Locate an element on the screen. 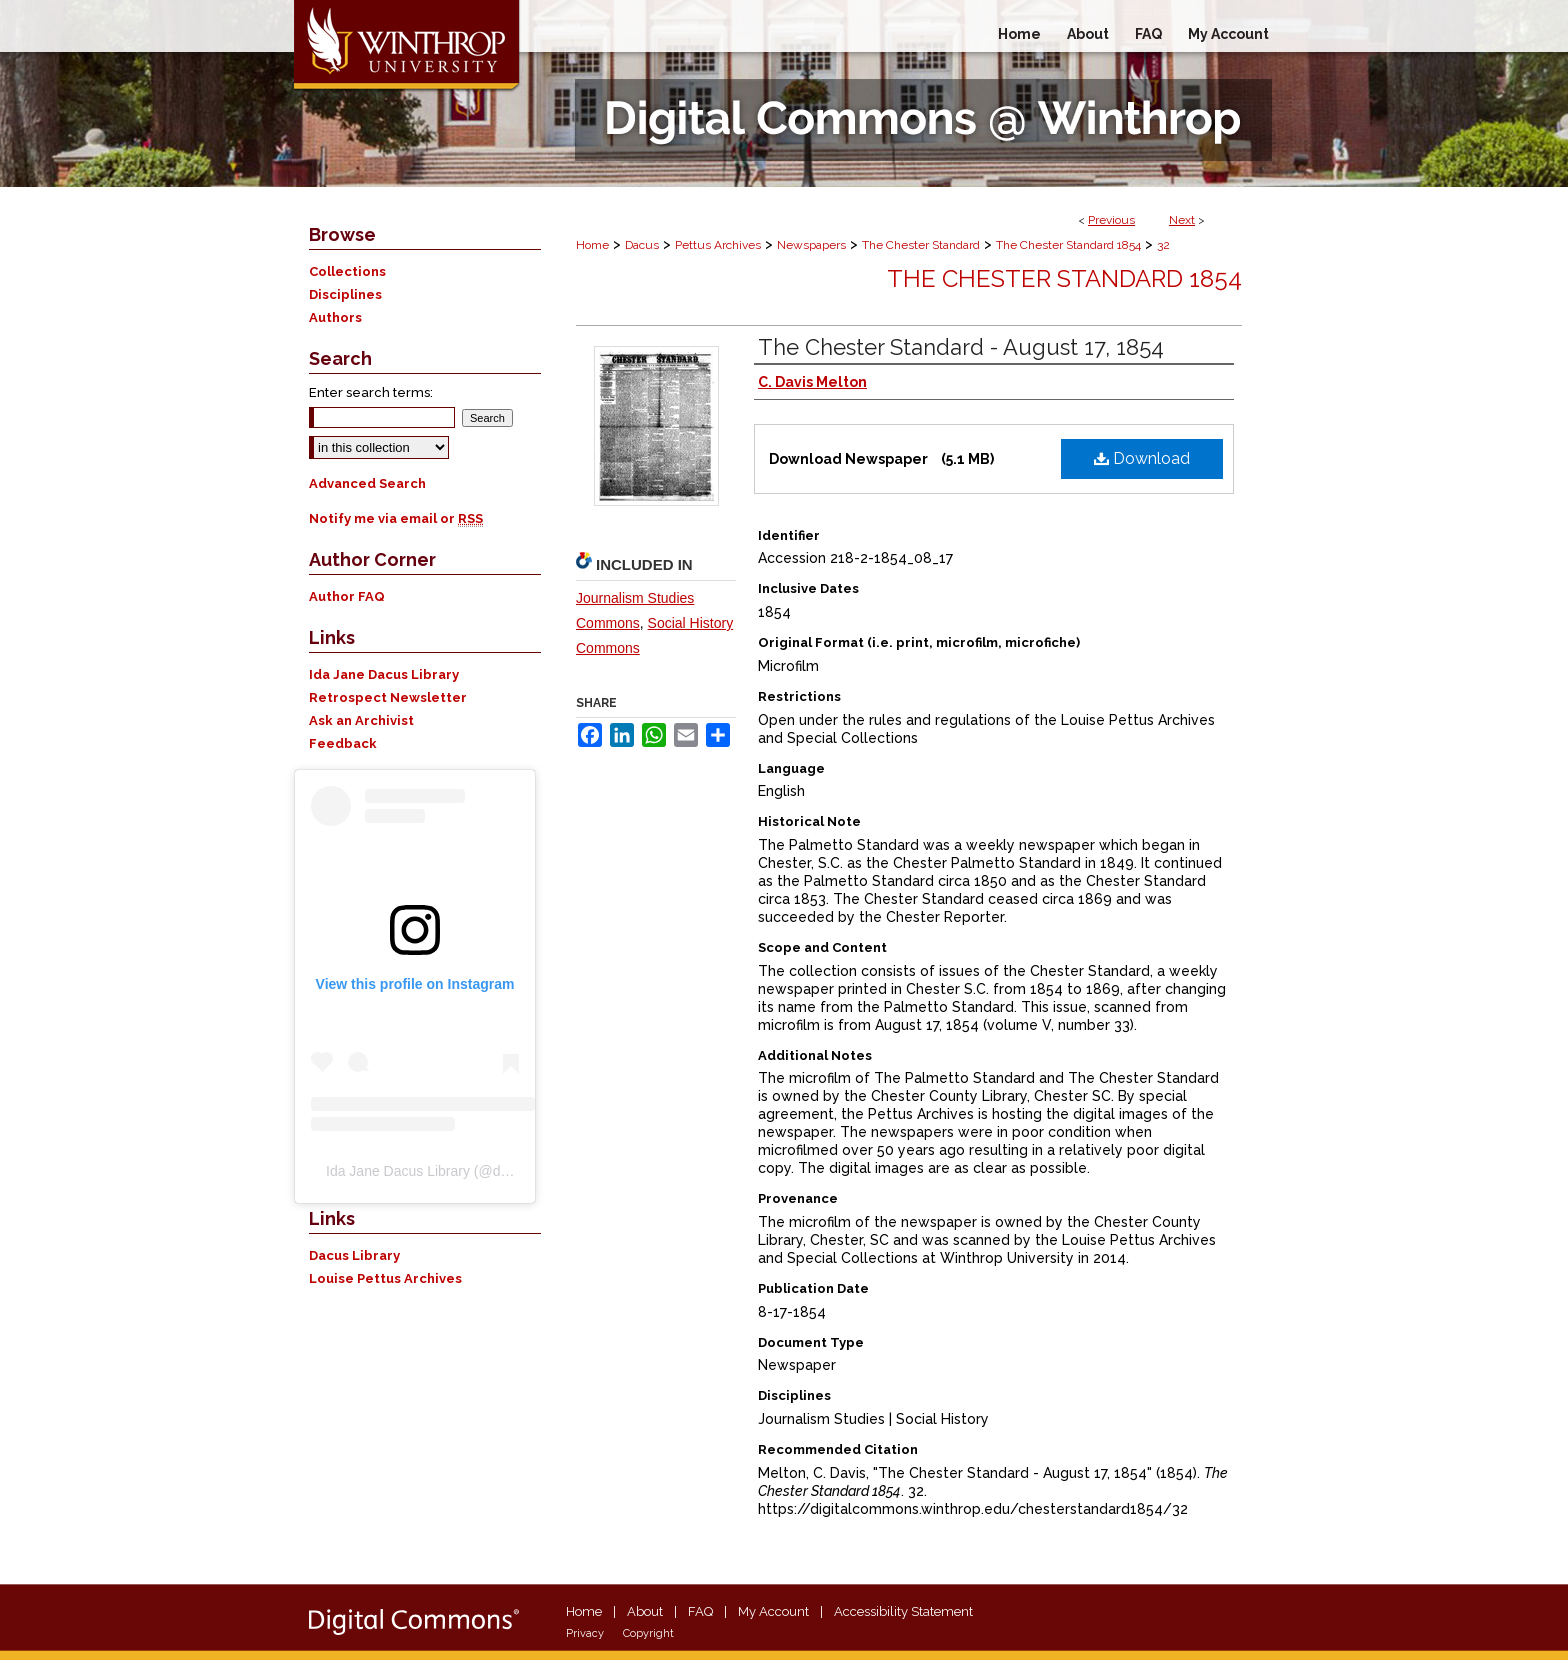 The height and width of the screenshot is (1660, 1568). Author FAQ is located at coordinates (347, 596).